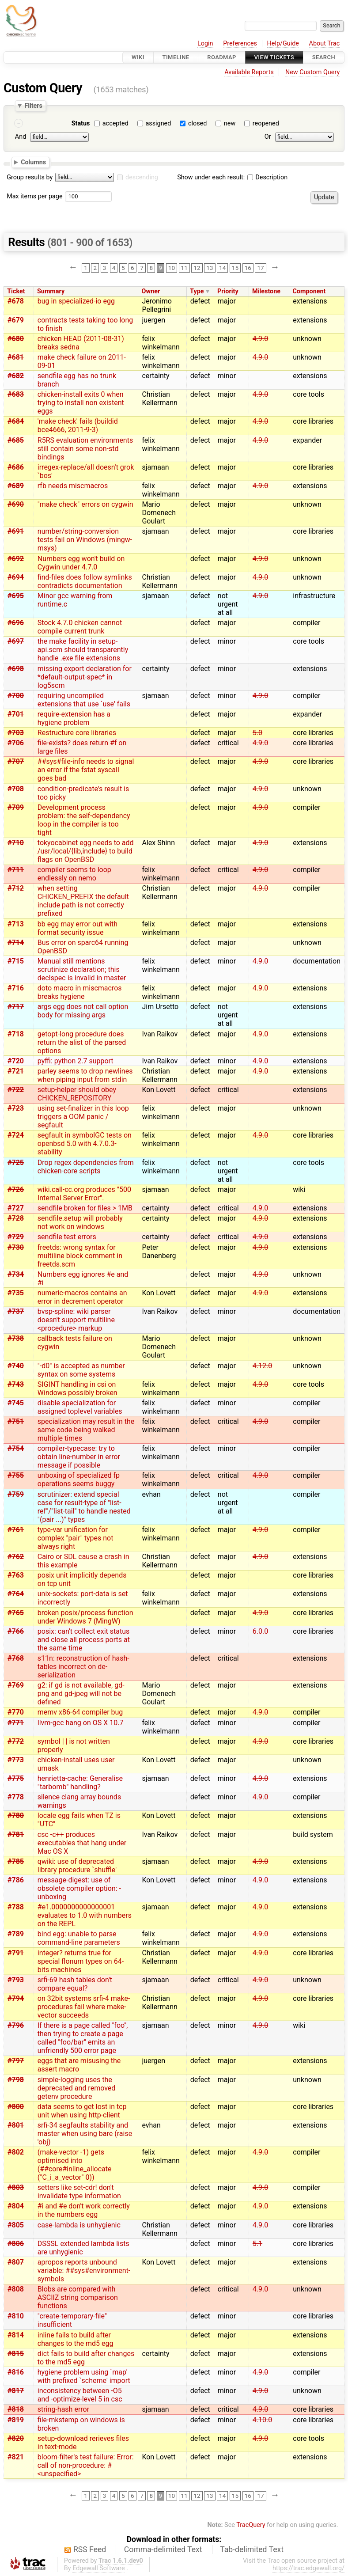 The image size is (348, 2576). I want to click on Priority, so click(227, 291).